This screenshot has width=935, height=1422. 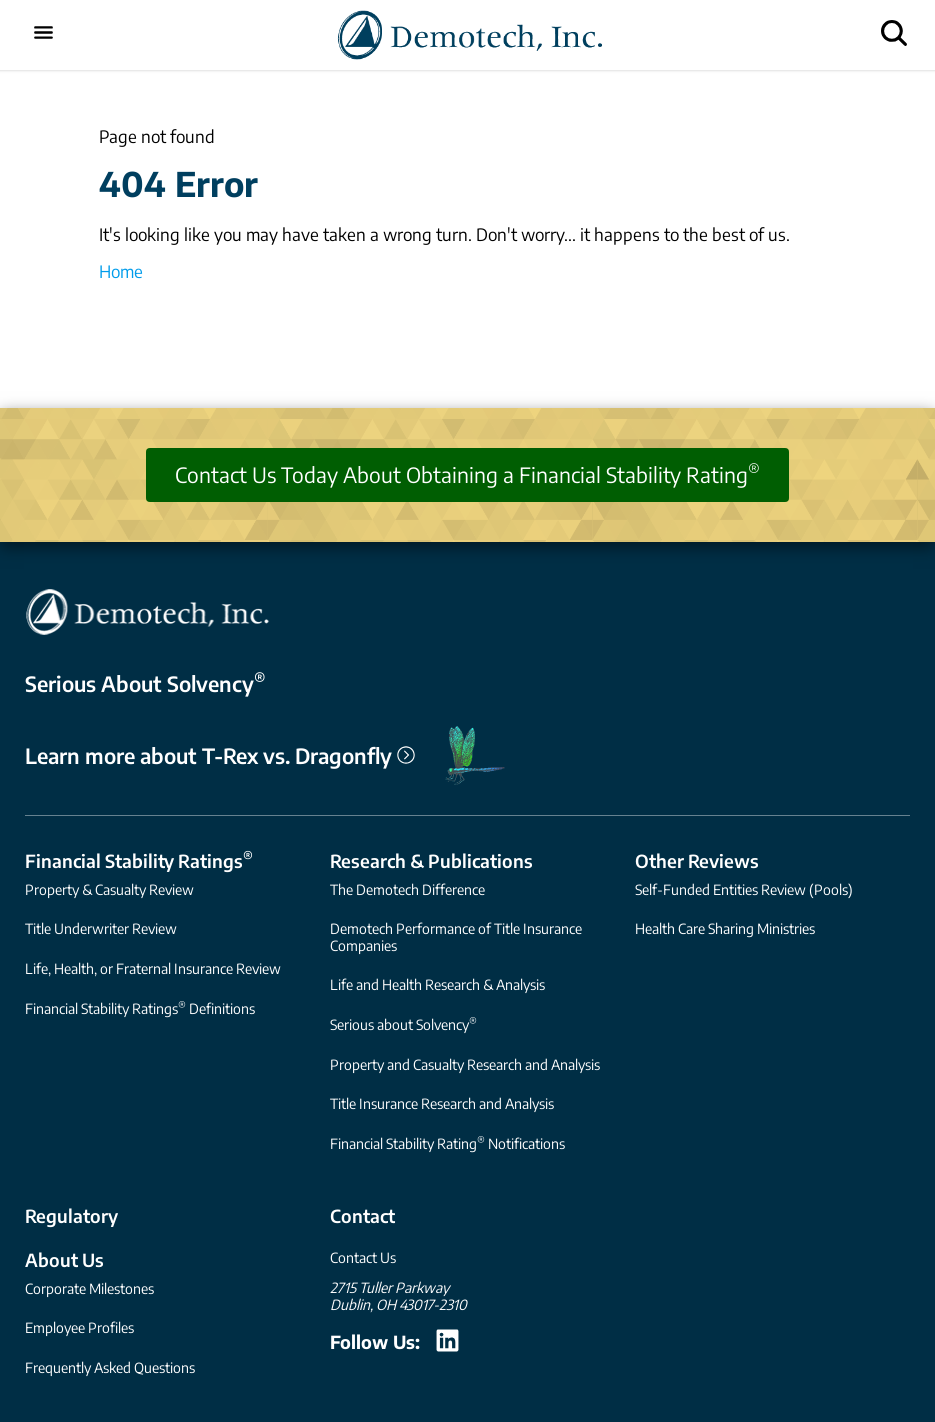 I want to click on Serious about Solvency, so click(x=403, y=1023).